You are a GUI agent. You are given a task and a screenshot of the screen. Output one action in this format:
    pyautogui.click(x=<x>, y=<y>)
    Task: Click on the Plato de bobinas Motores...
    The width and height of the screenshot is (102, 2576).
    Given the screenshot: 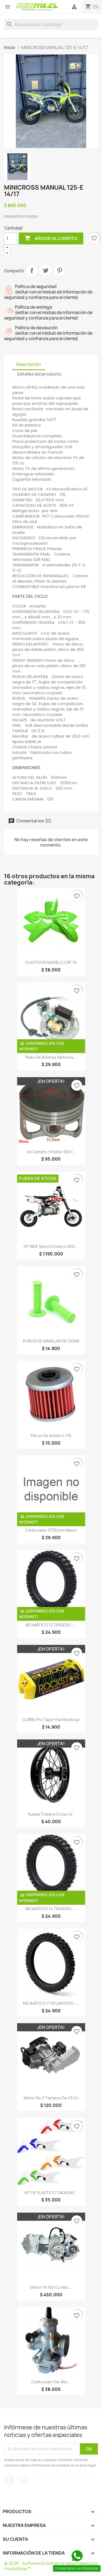 What is the action you would take?
    pyautogui.click(x=51, y=1057)
    